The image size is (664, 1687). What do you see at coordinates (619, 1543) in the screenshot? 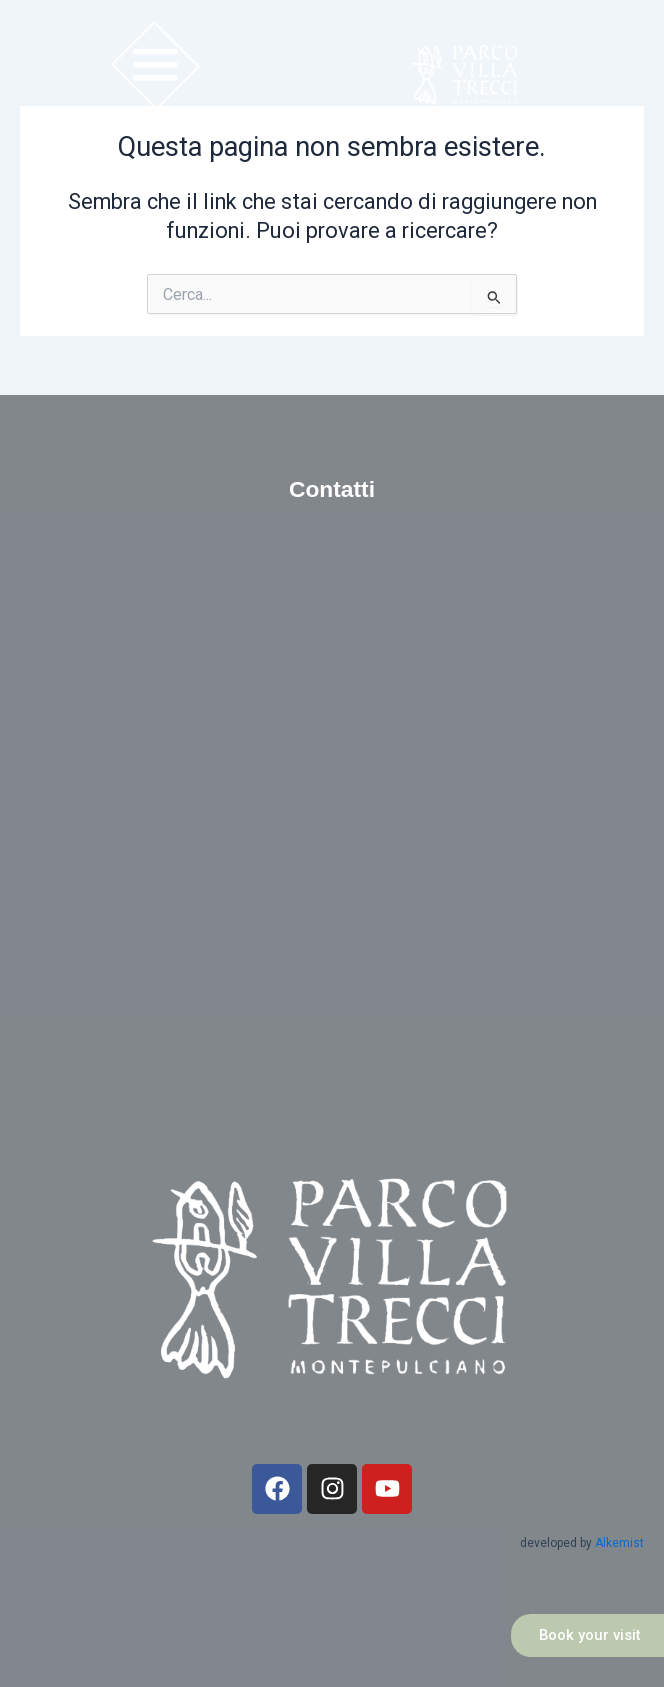
I see `Alkemist` at bounding box center [619, 1543].